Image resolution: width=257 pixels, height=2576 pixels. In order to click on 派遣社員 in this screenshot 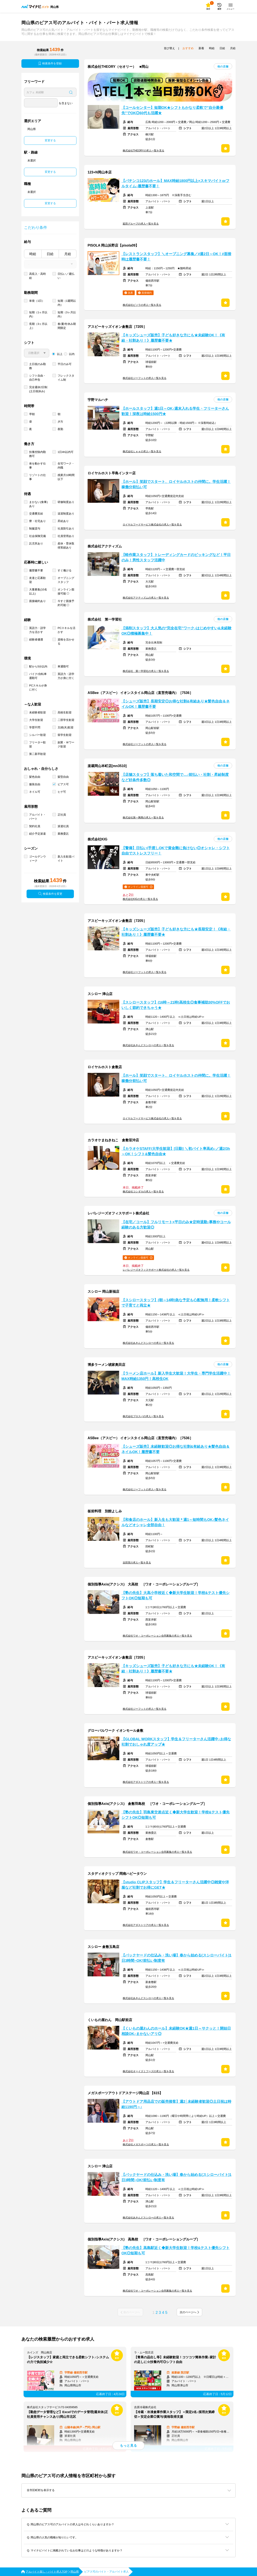, I will do `click(63, 826)`.